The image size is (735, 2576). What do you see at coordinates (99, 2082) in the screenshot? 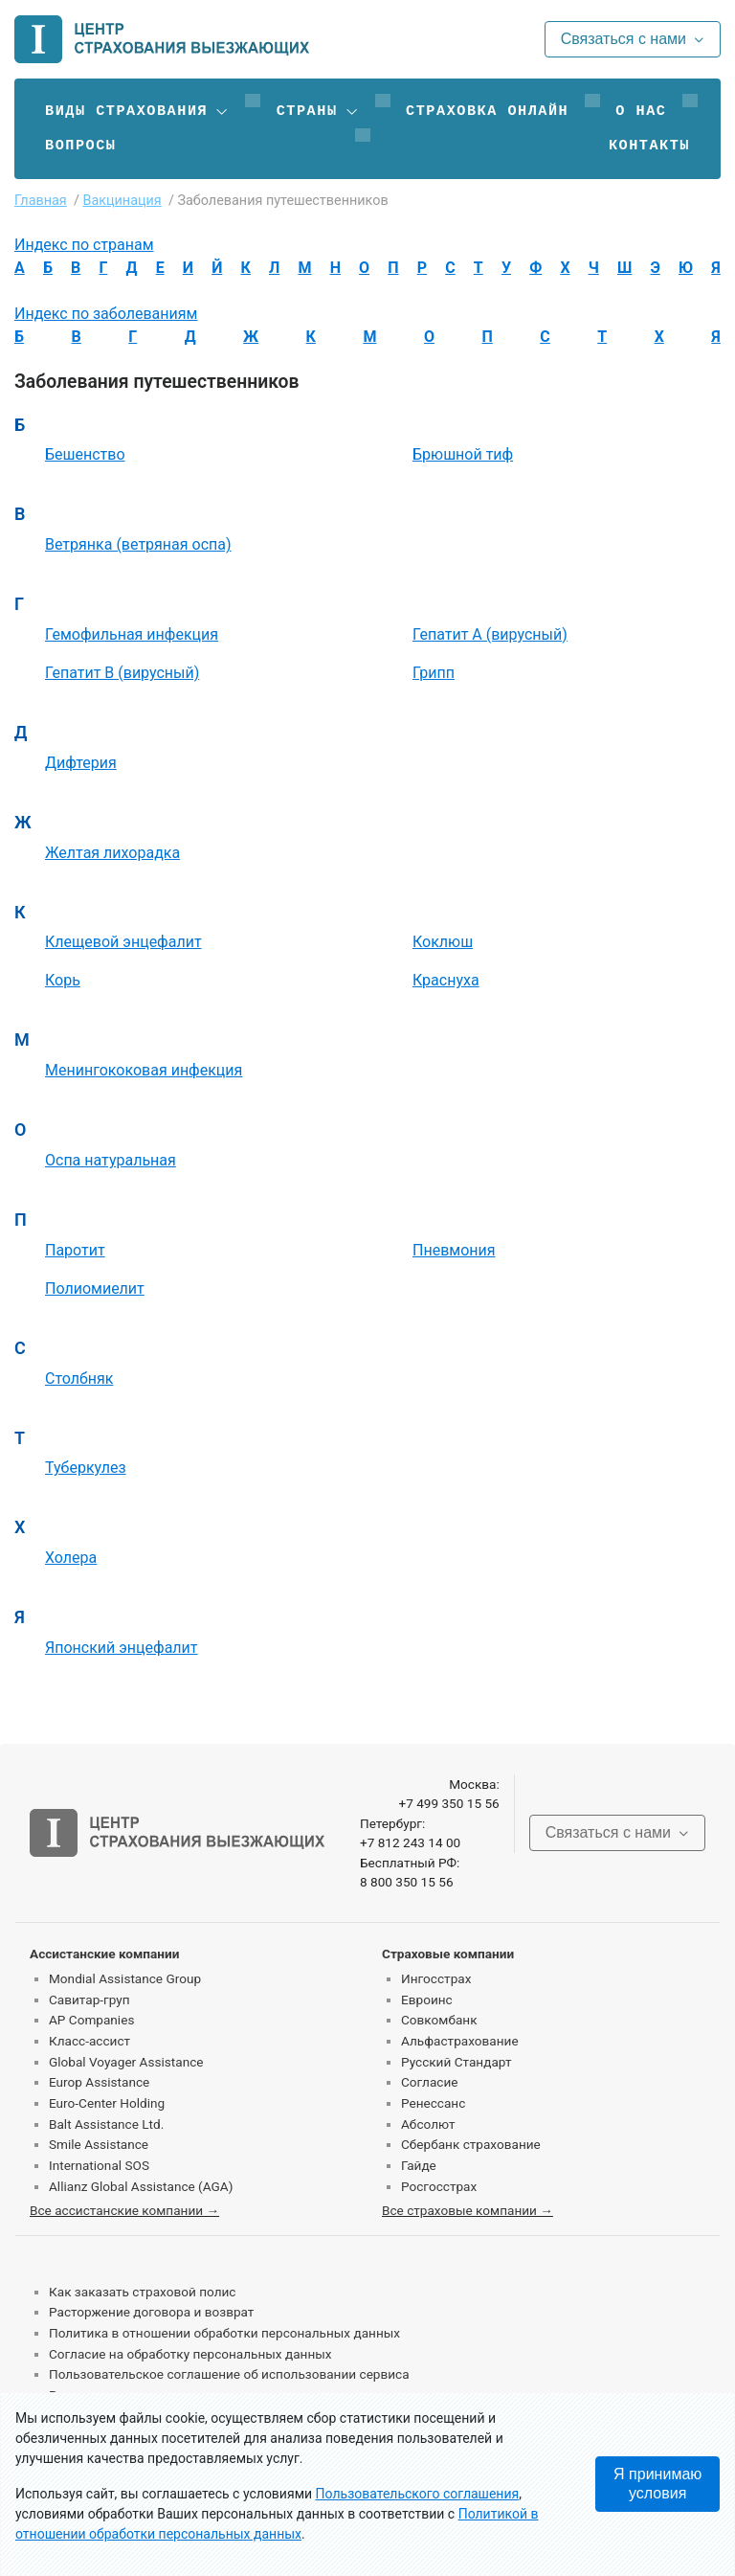
I see `Europ Assistance` at bounding box center [99, 2082].